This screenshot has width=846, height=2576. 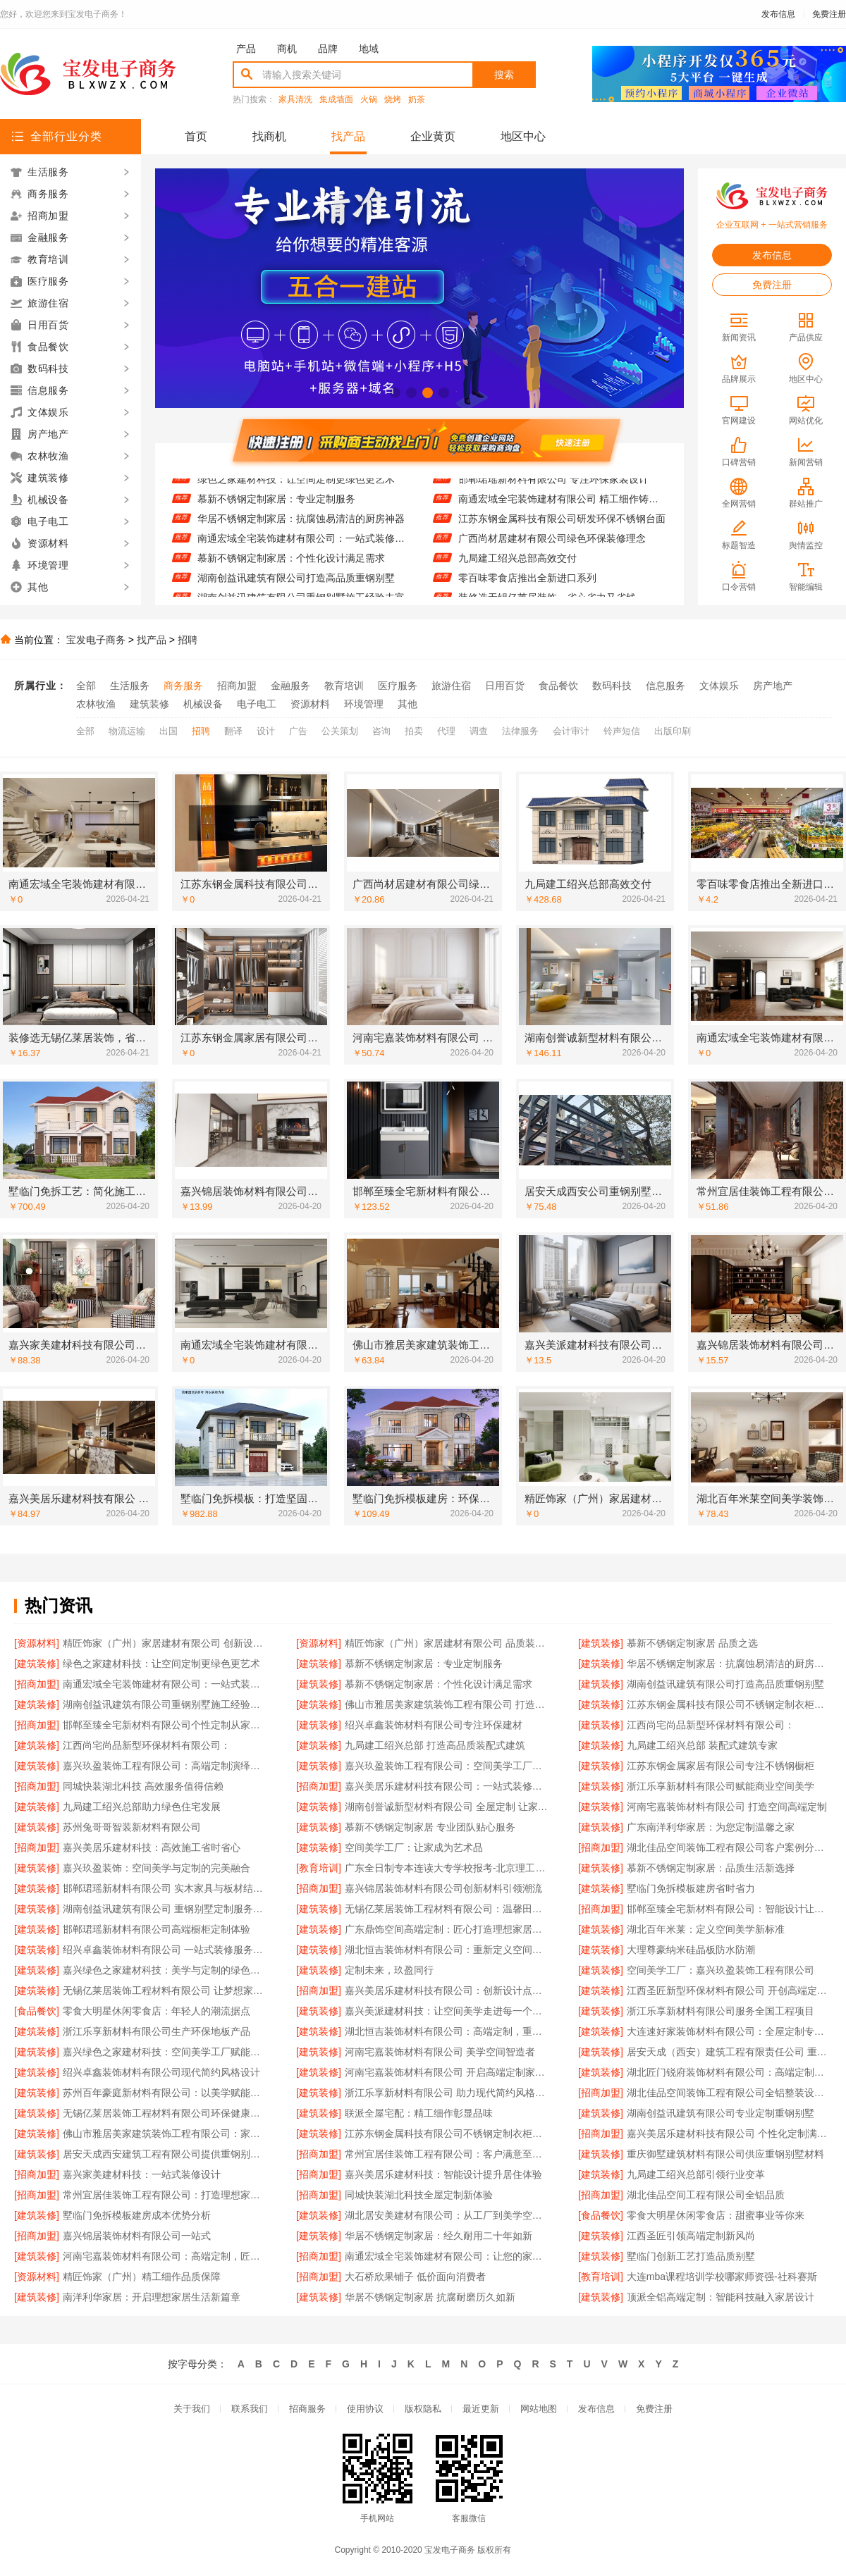 What do you see at coordinates (447, 1909) in the screenshot?
I see `无锡亿莱居装饰工程材料有限公司：温馨田园风格营造` at bounding box center [447, 1909].